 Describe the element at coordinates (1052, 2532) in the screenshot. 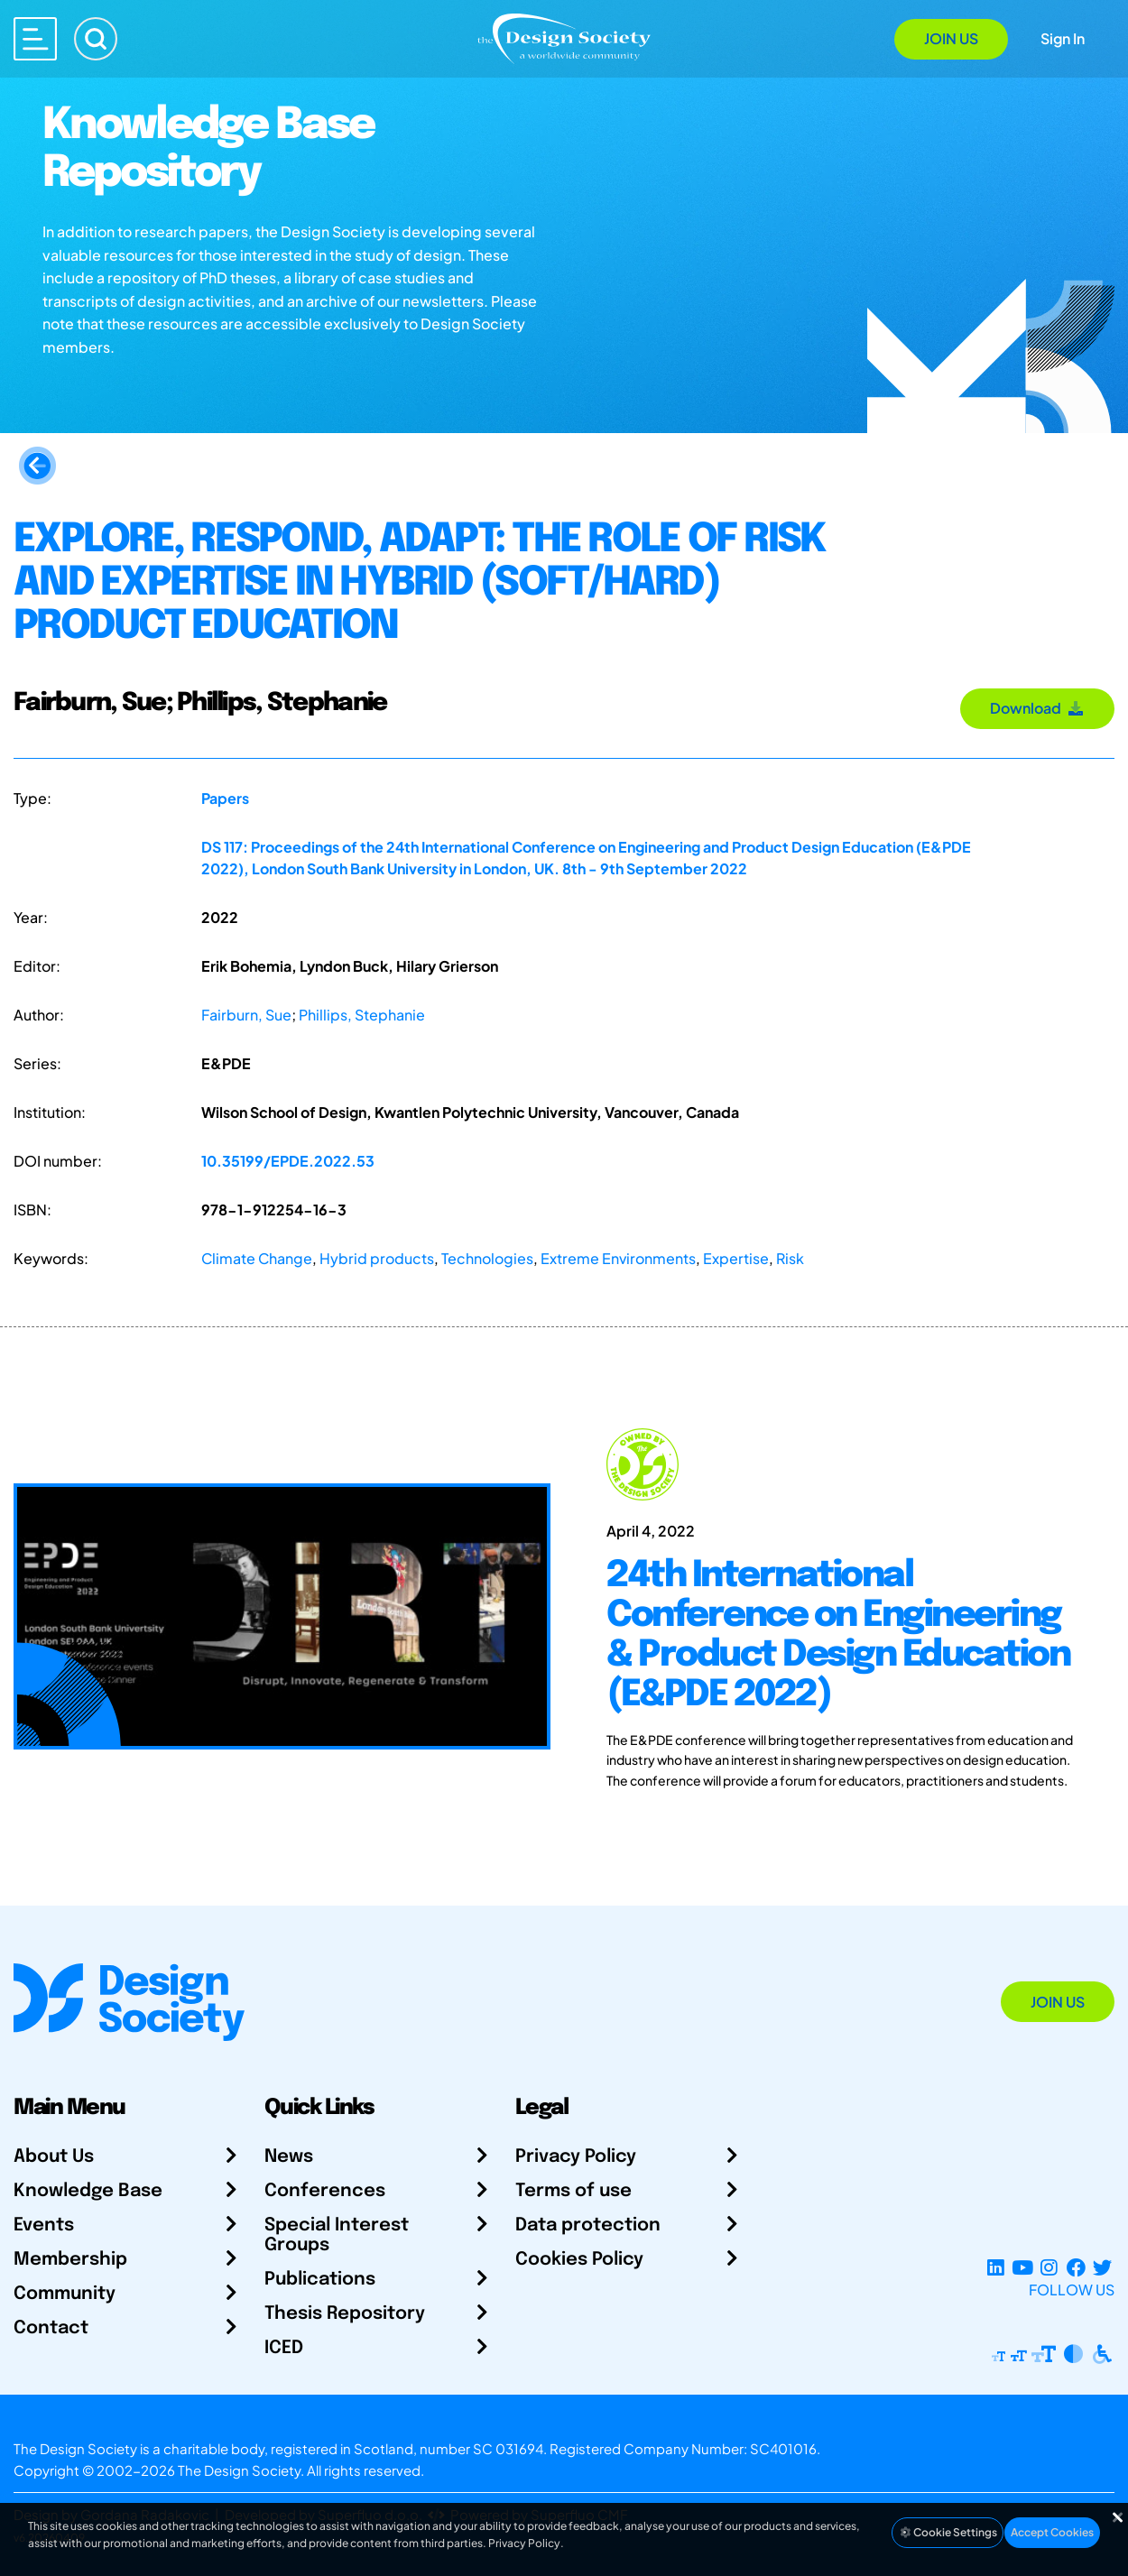

I see `Accept Cookies` at that location.